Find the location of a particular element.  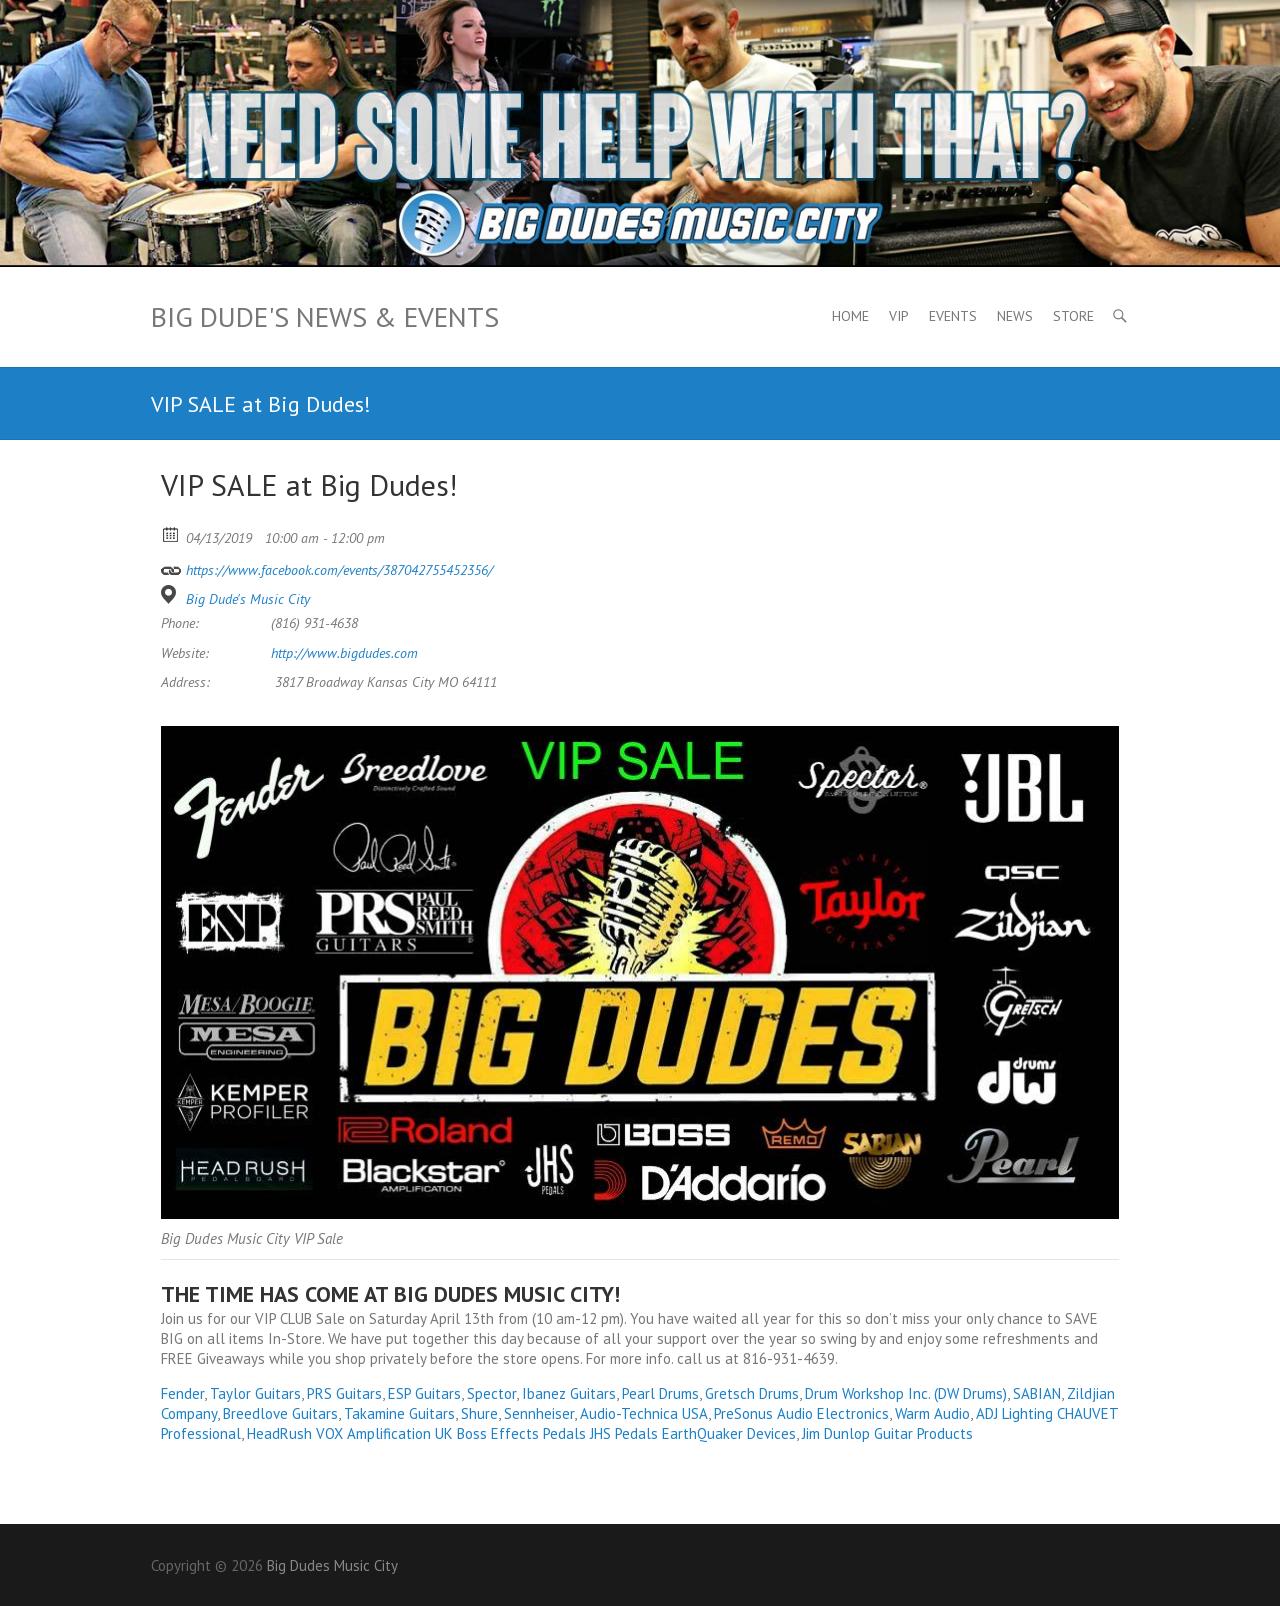

Boss Effects Pedals is located at coordinates (521, 1433).